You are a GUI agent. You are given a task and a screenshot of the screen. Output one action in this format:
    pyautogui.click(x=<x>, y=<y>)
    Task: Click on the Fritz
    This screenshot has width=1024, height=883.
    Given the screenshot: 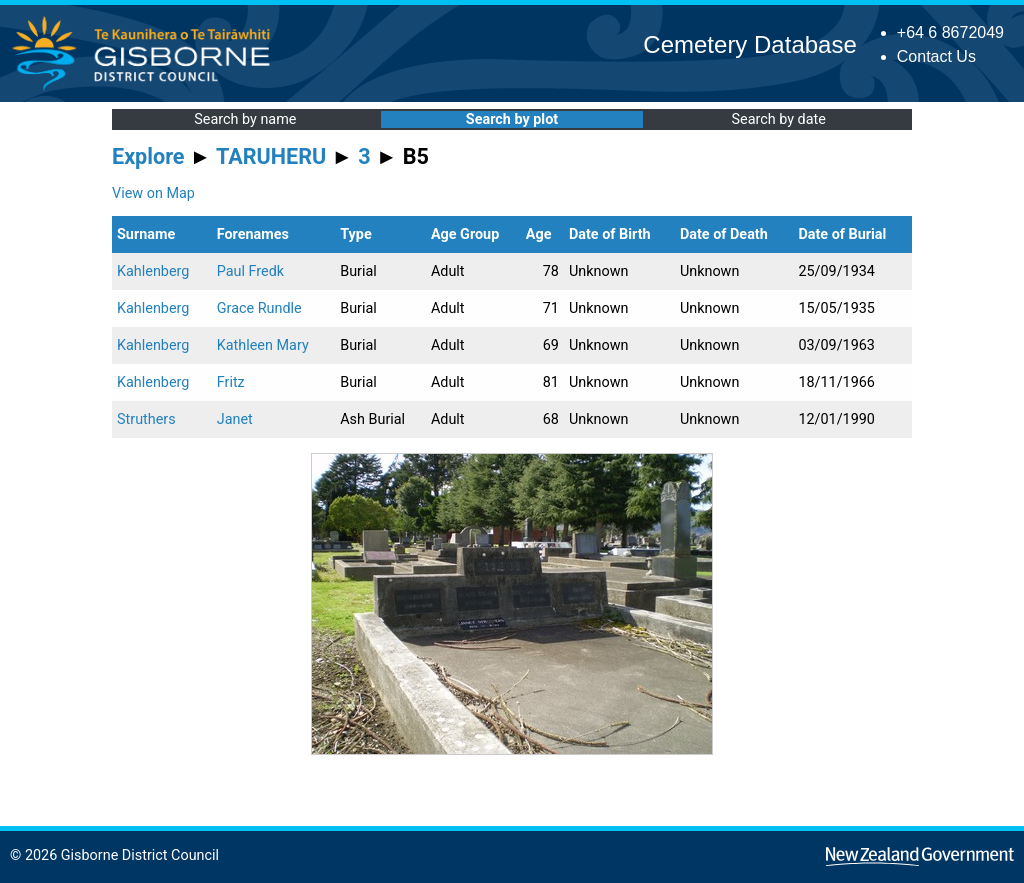 What is the action you would take?
    pyautogui.click(x=231, y=382)
    